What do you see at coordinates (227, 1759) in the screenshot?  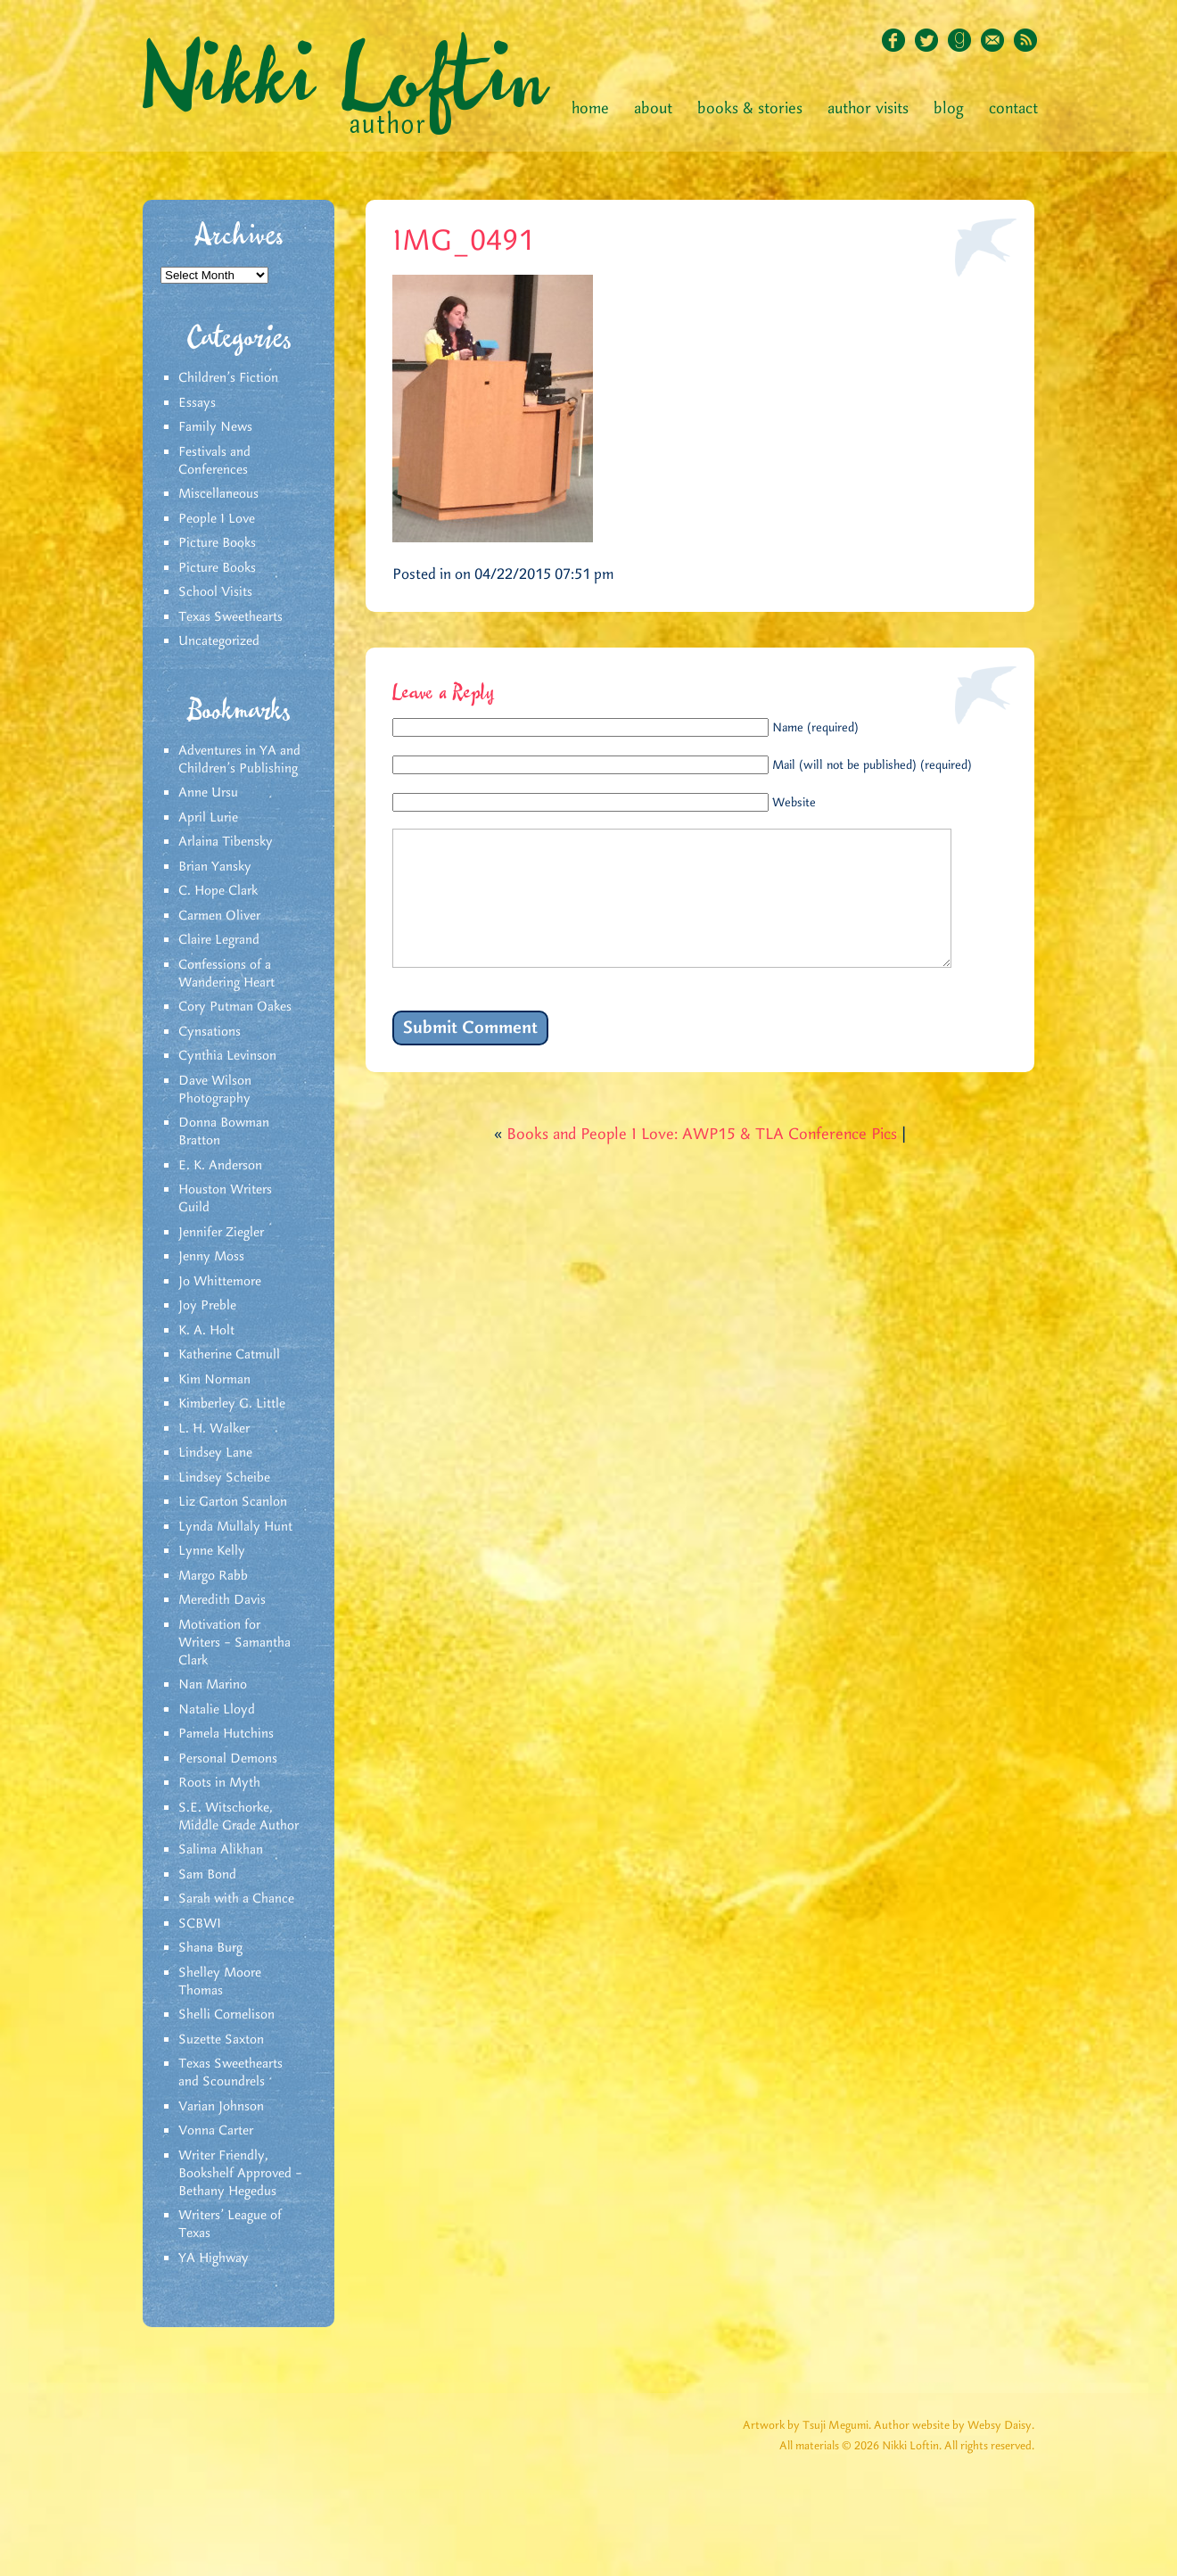 I see `Personal Demons` at bounding box center [227, 1759].